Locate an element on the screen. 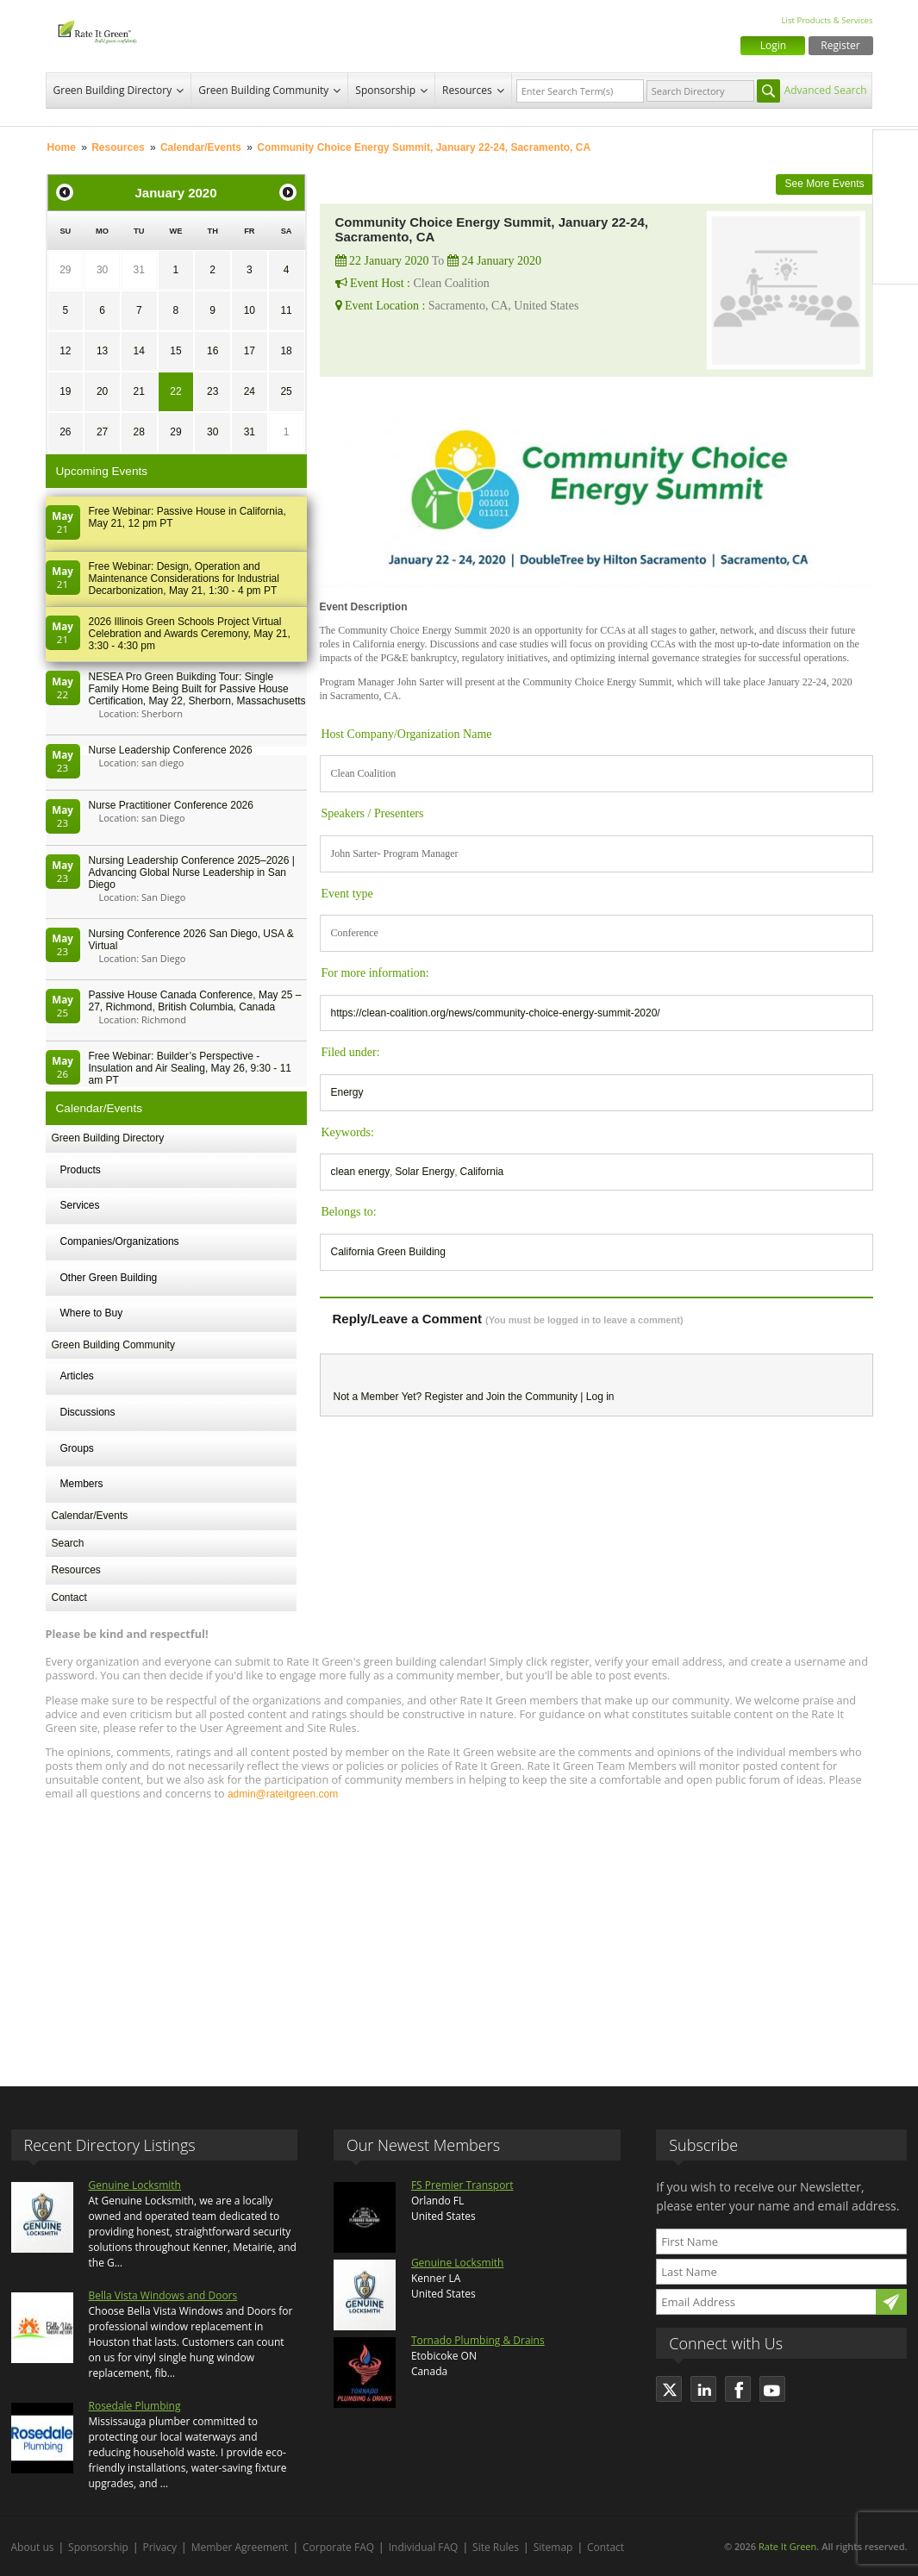  13 is located at coordinates (102, 351).